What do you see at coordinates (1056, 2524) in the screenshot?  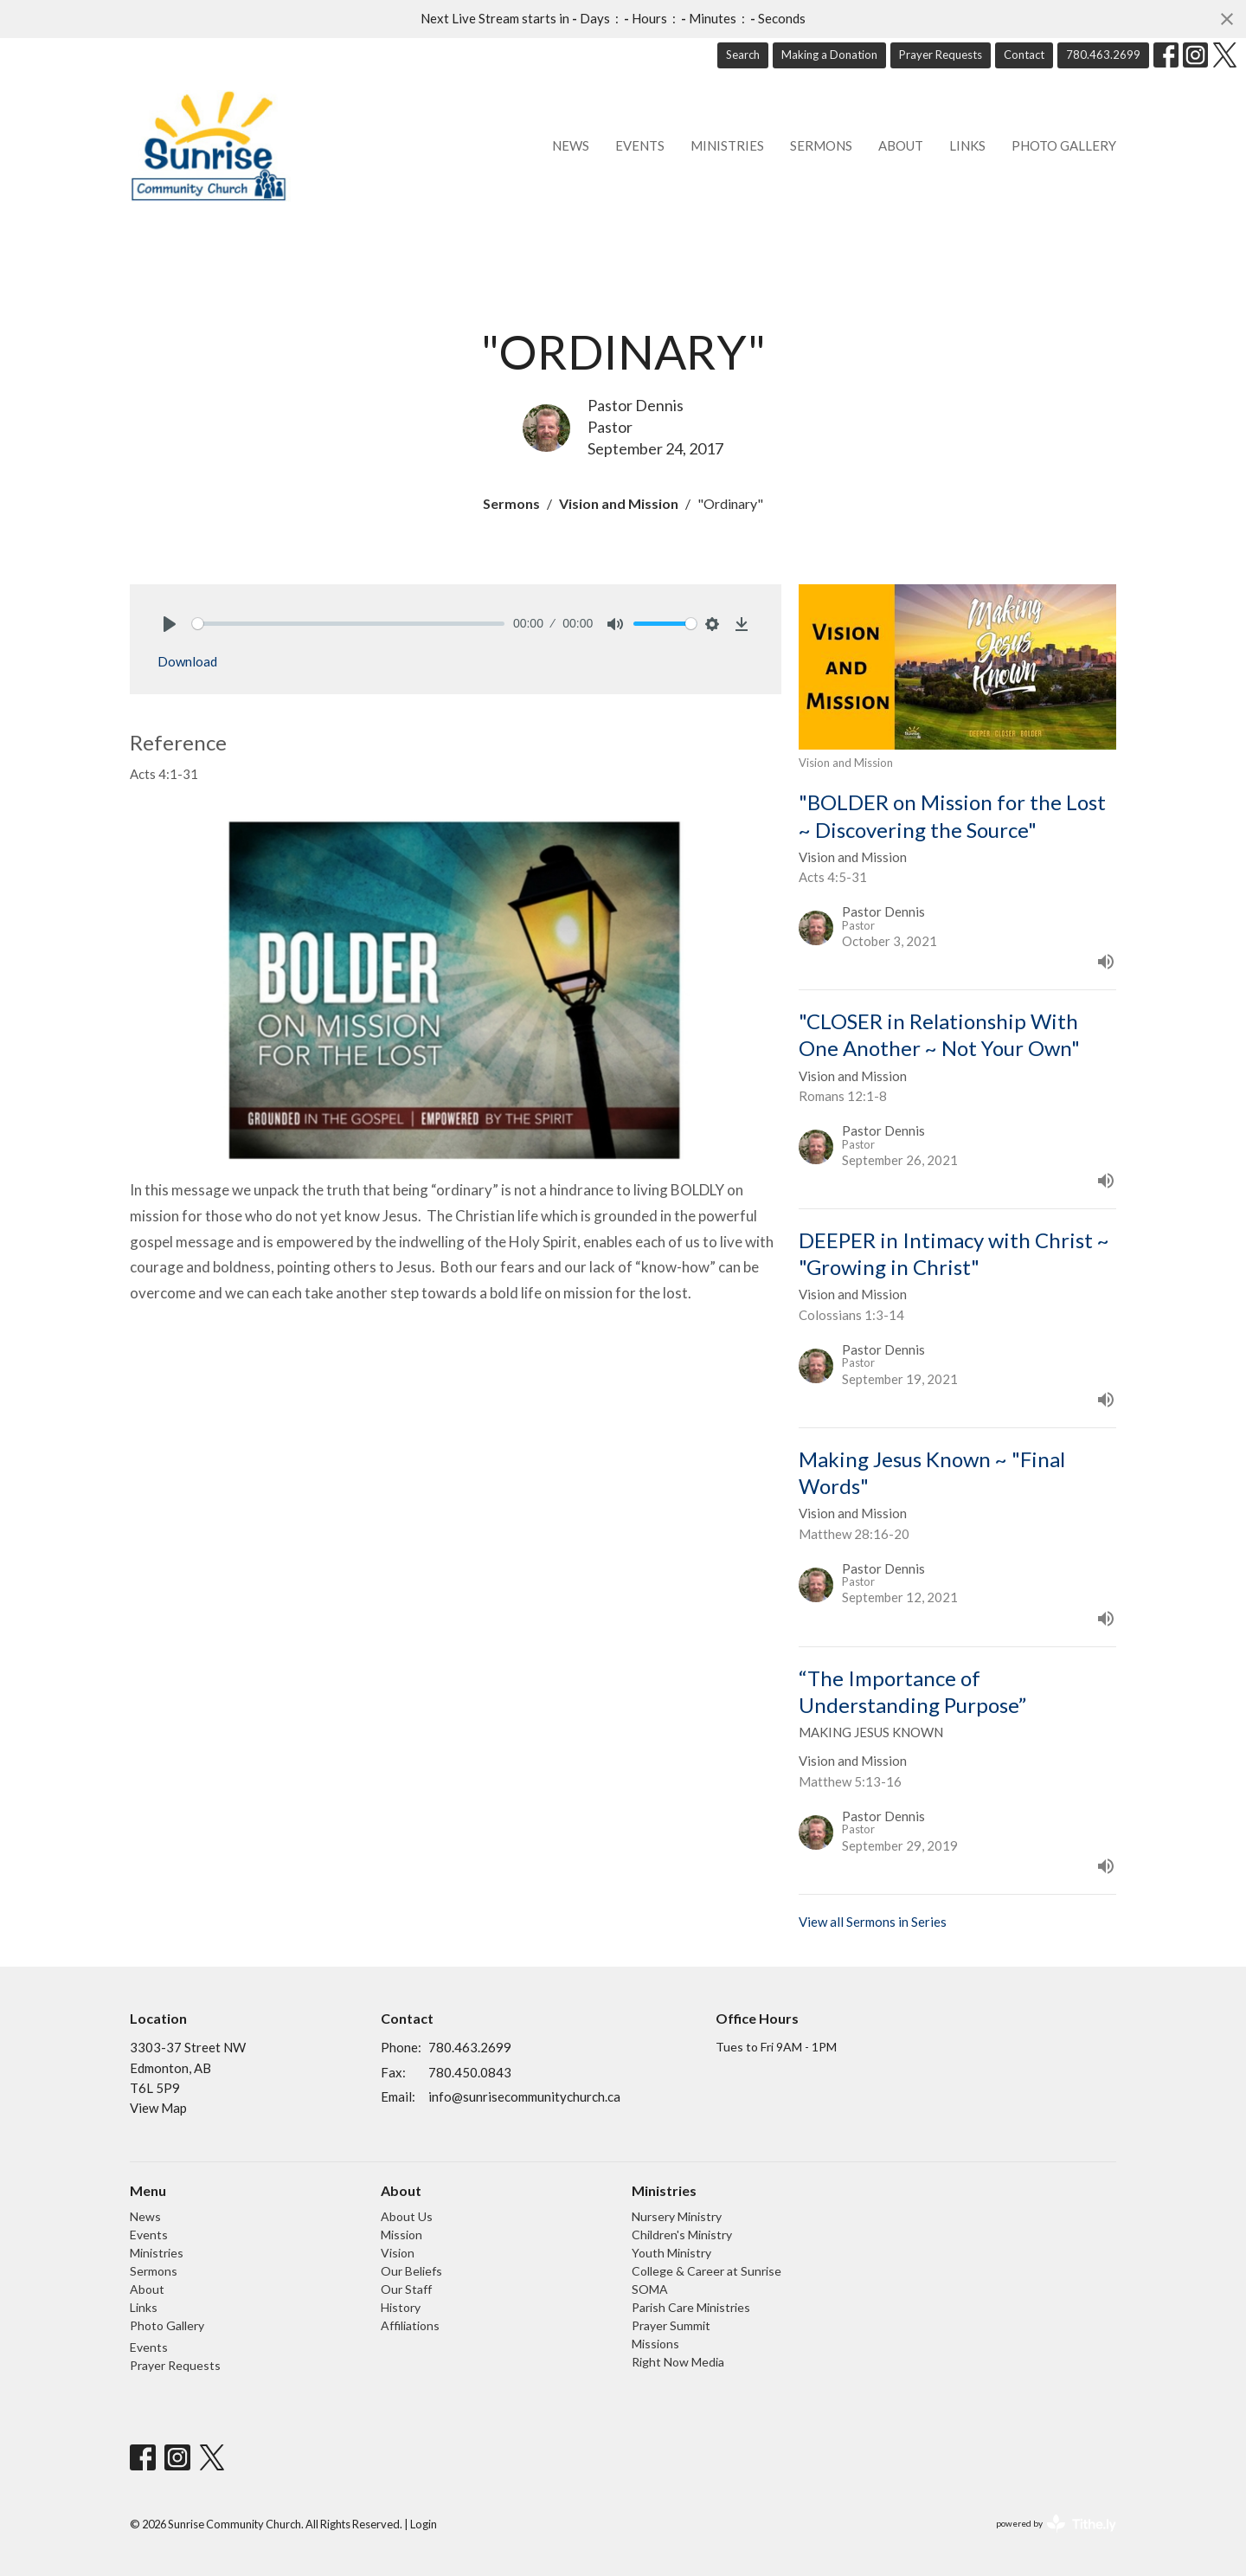 I see `powered by` at bounding box center [1056, 2524].